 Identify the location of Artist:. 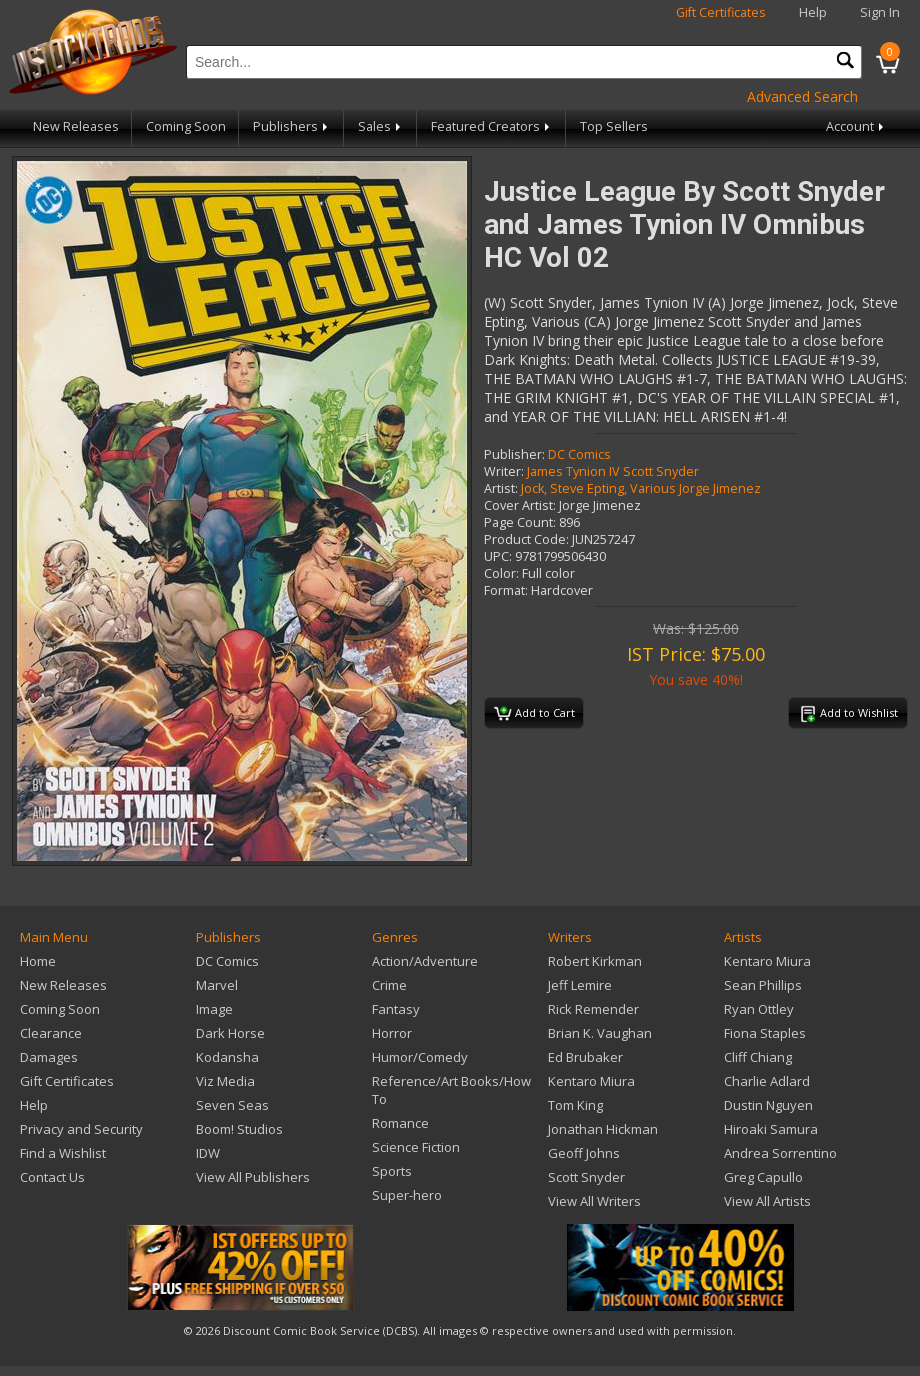
(501, 488).